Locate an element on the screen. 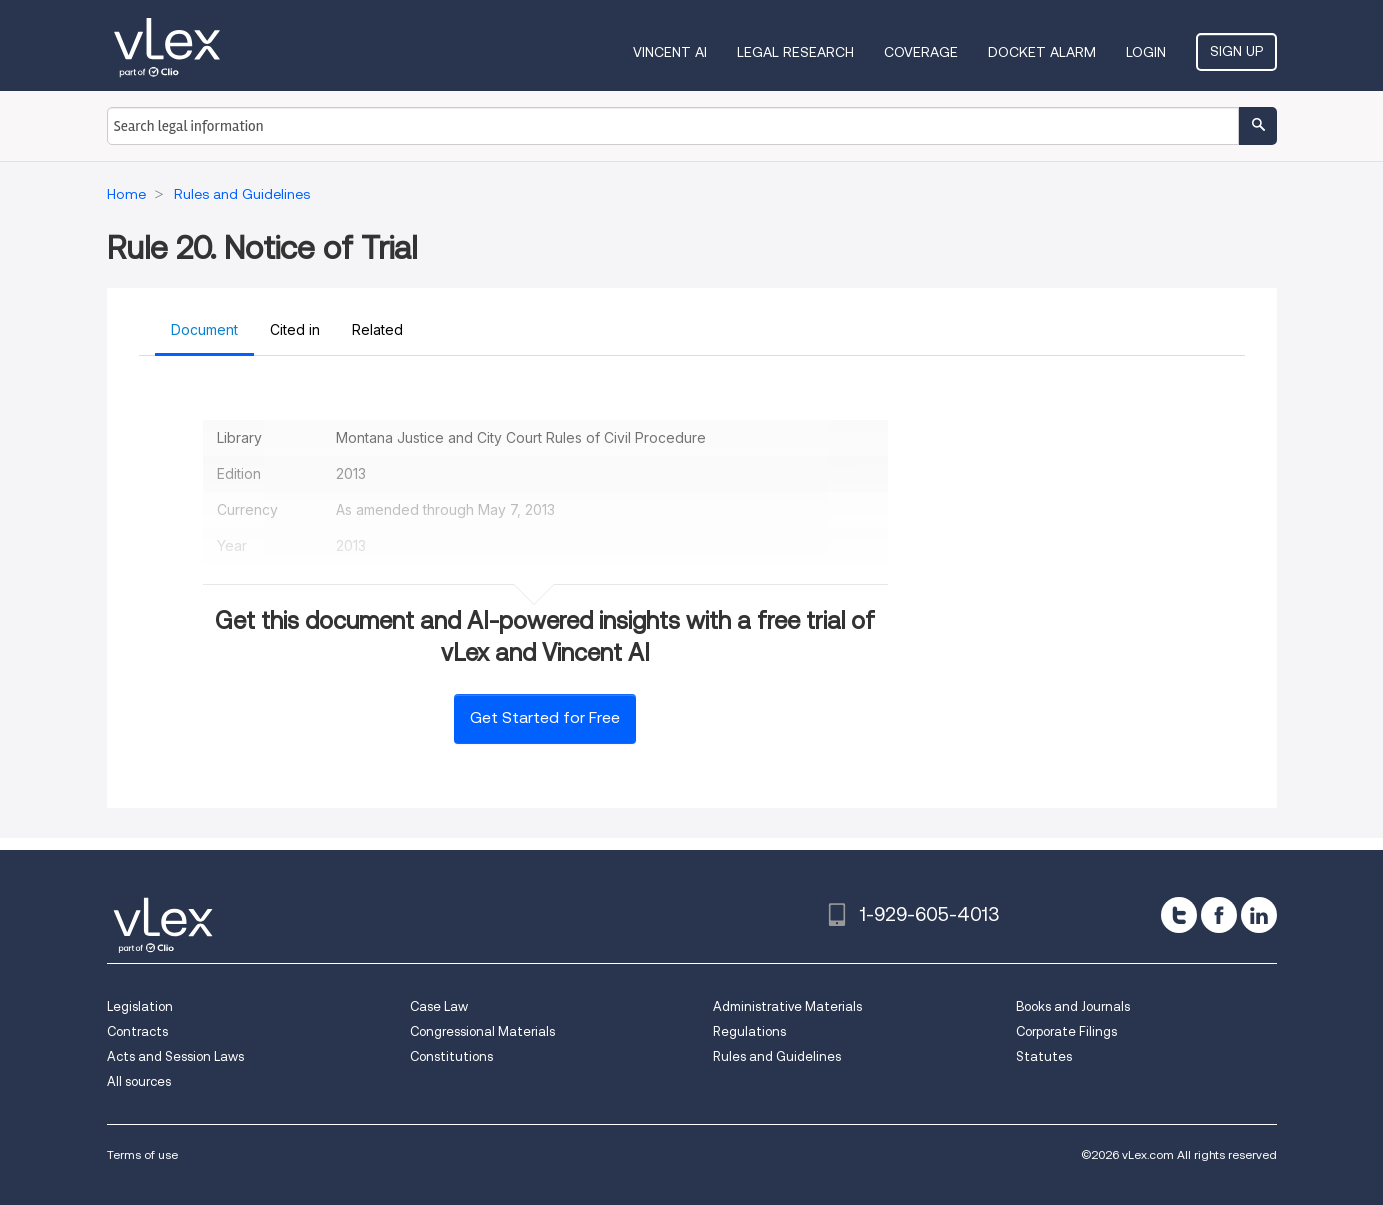  Sign Up is located at coordinates (1236, 51).